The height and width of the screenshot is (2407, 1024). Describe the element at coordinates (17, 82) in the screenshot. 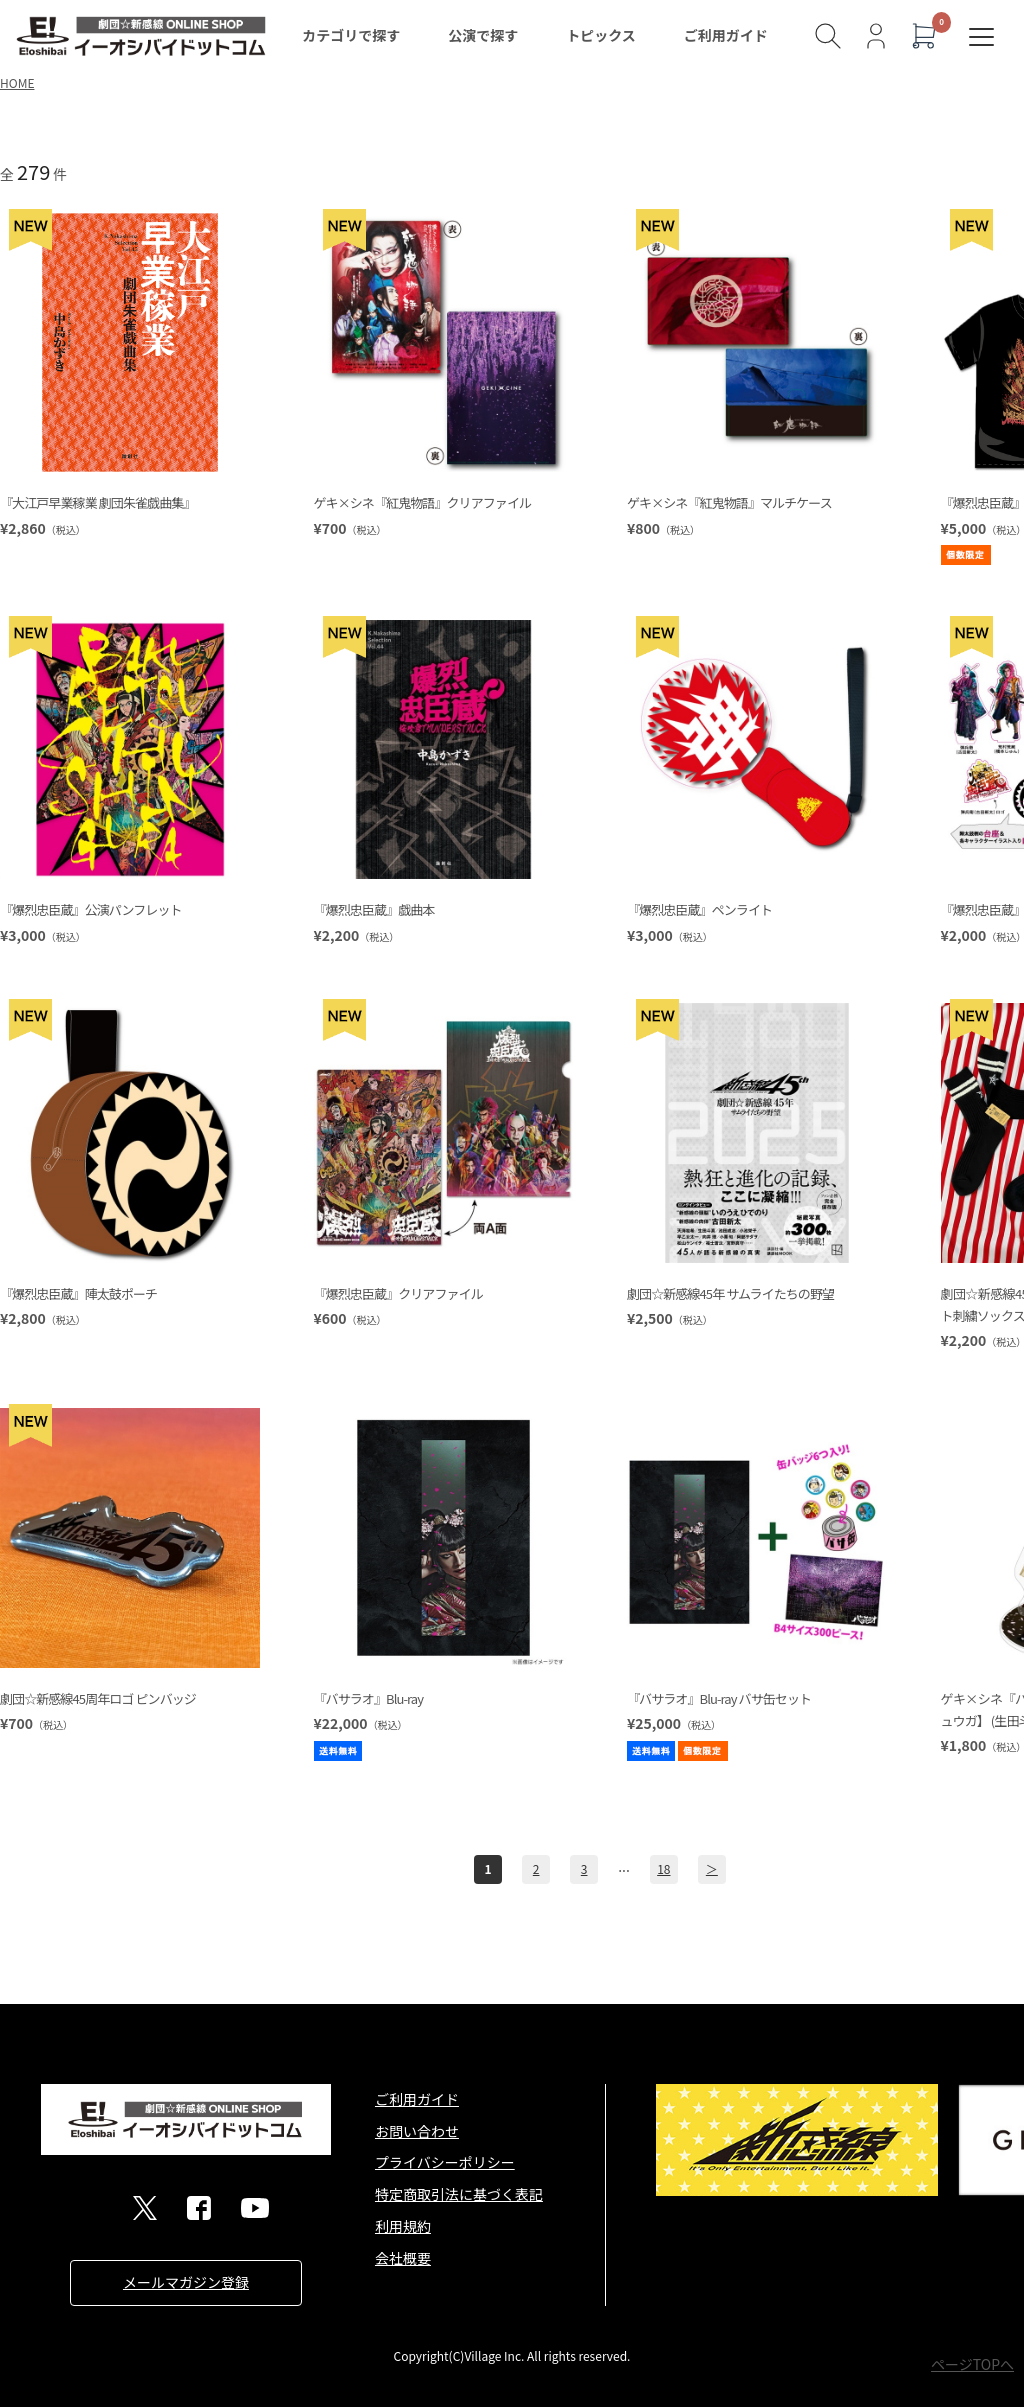

I see `HOME` at that location.